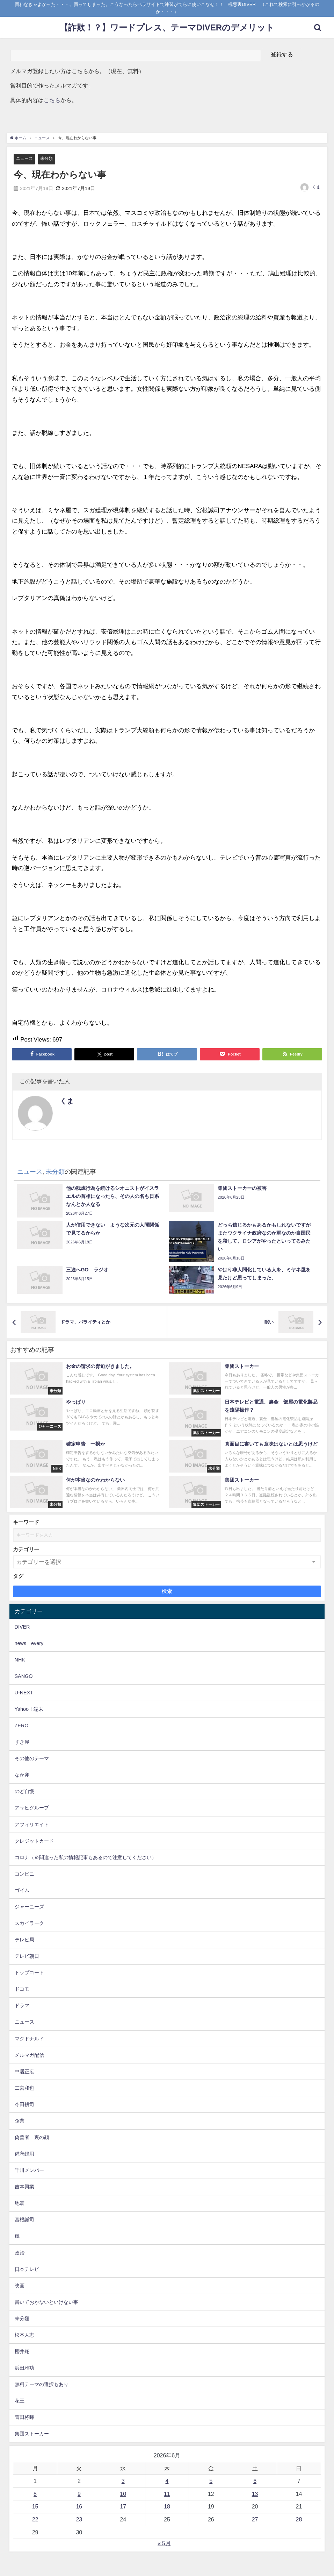  I want to click on 3 [2026年6月3日 に投稿を公開], so click(123, 2481).